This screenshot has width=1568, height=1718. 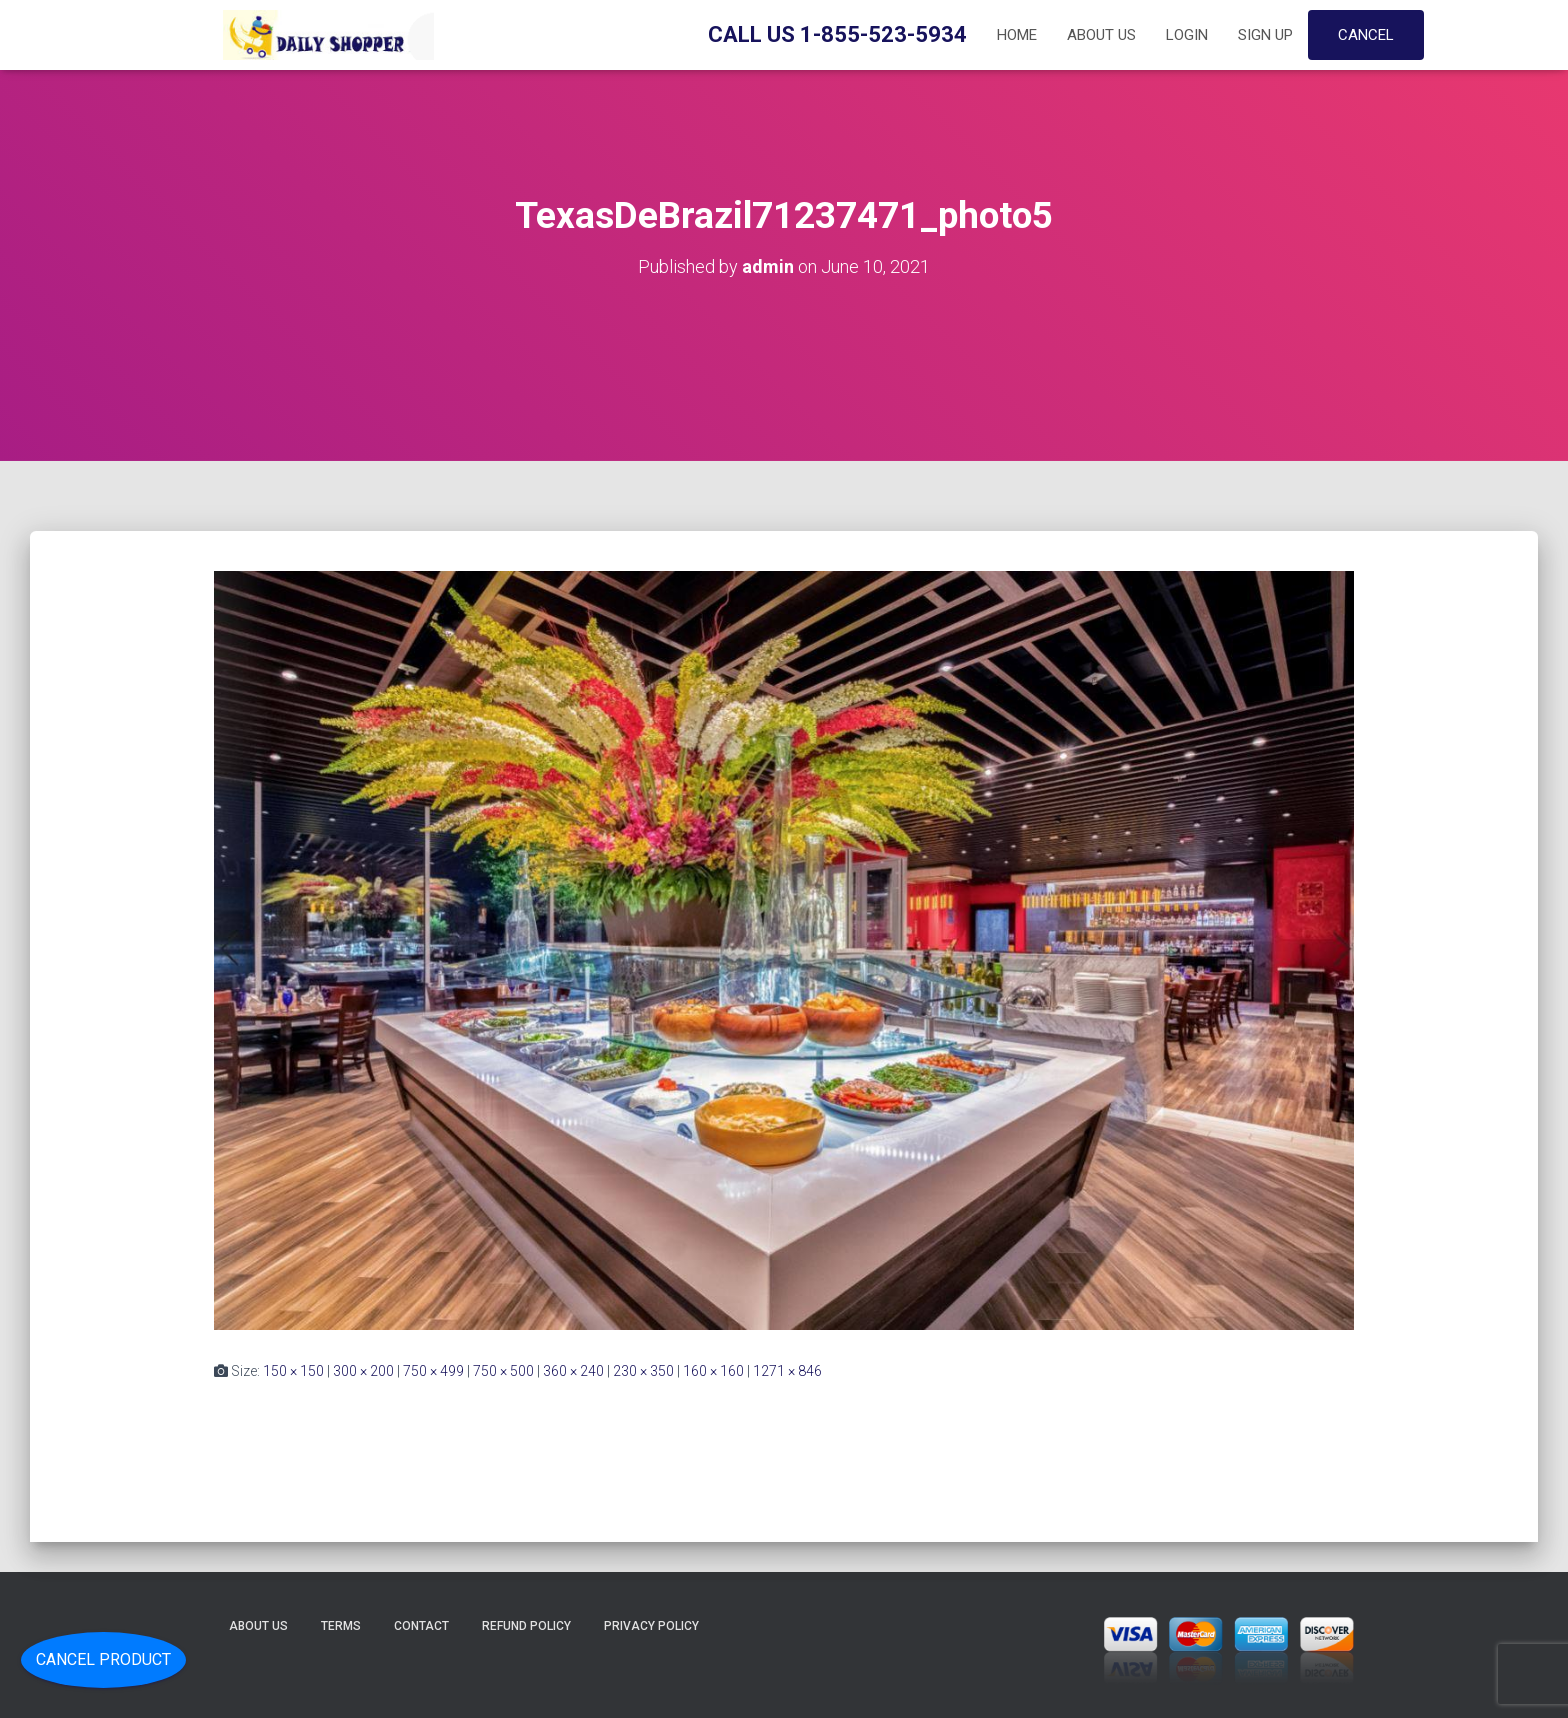 What do you see at coordinates (837, 34) in the screenshot?
I see `Call Us 1-855-523-5934` at bounding box center [837, 34].